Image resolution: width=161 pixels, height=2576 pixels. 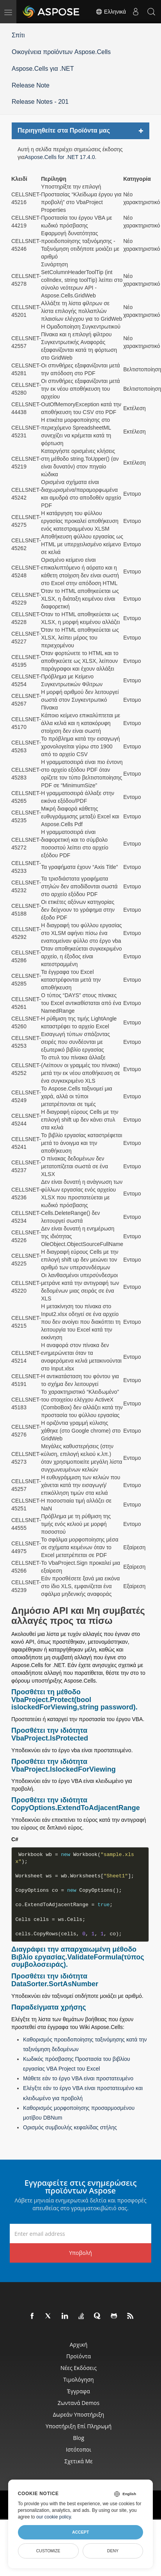 What do you see at coordinates (78, 2461) in the screenshot?
I see `Σχετικά με` at bounding box center [78, 2461].